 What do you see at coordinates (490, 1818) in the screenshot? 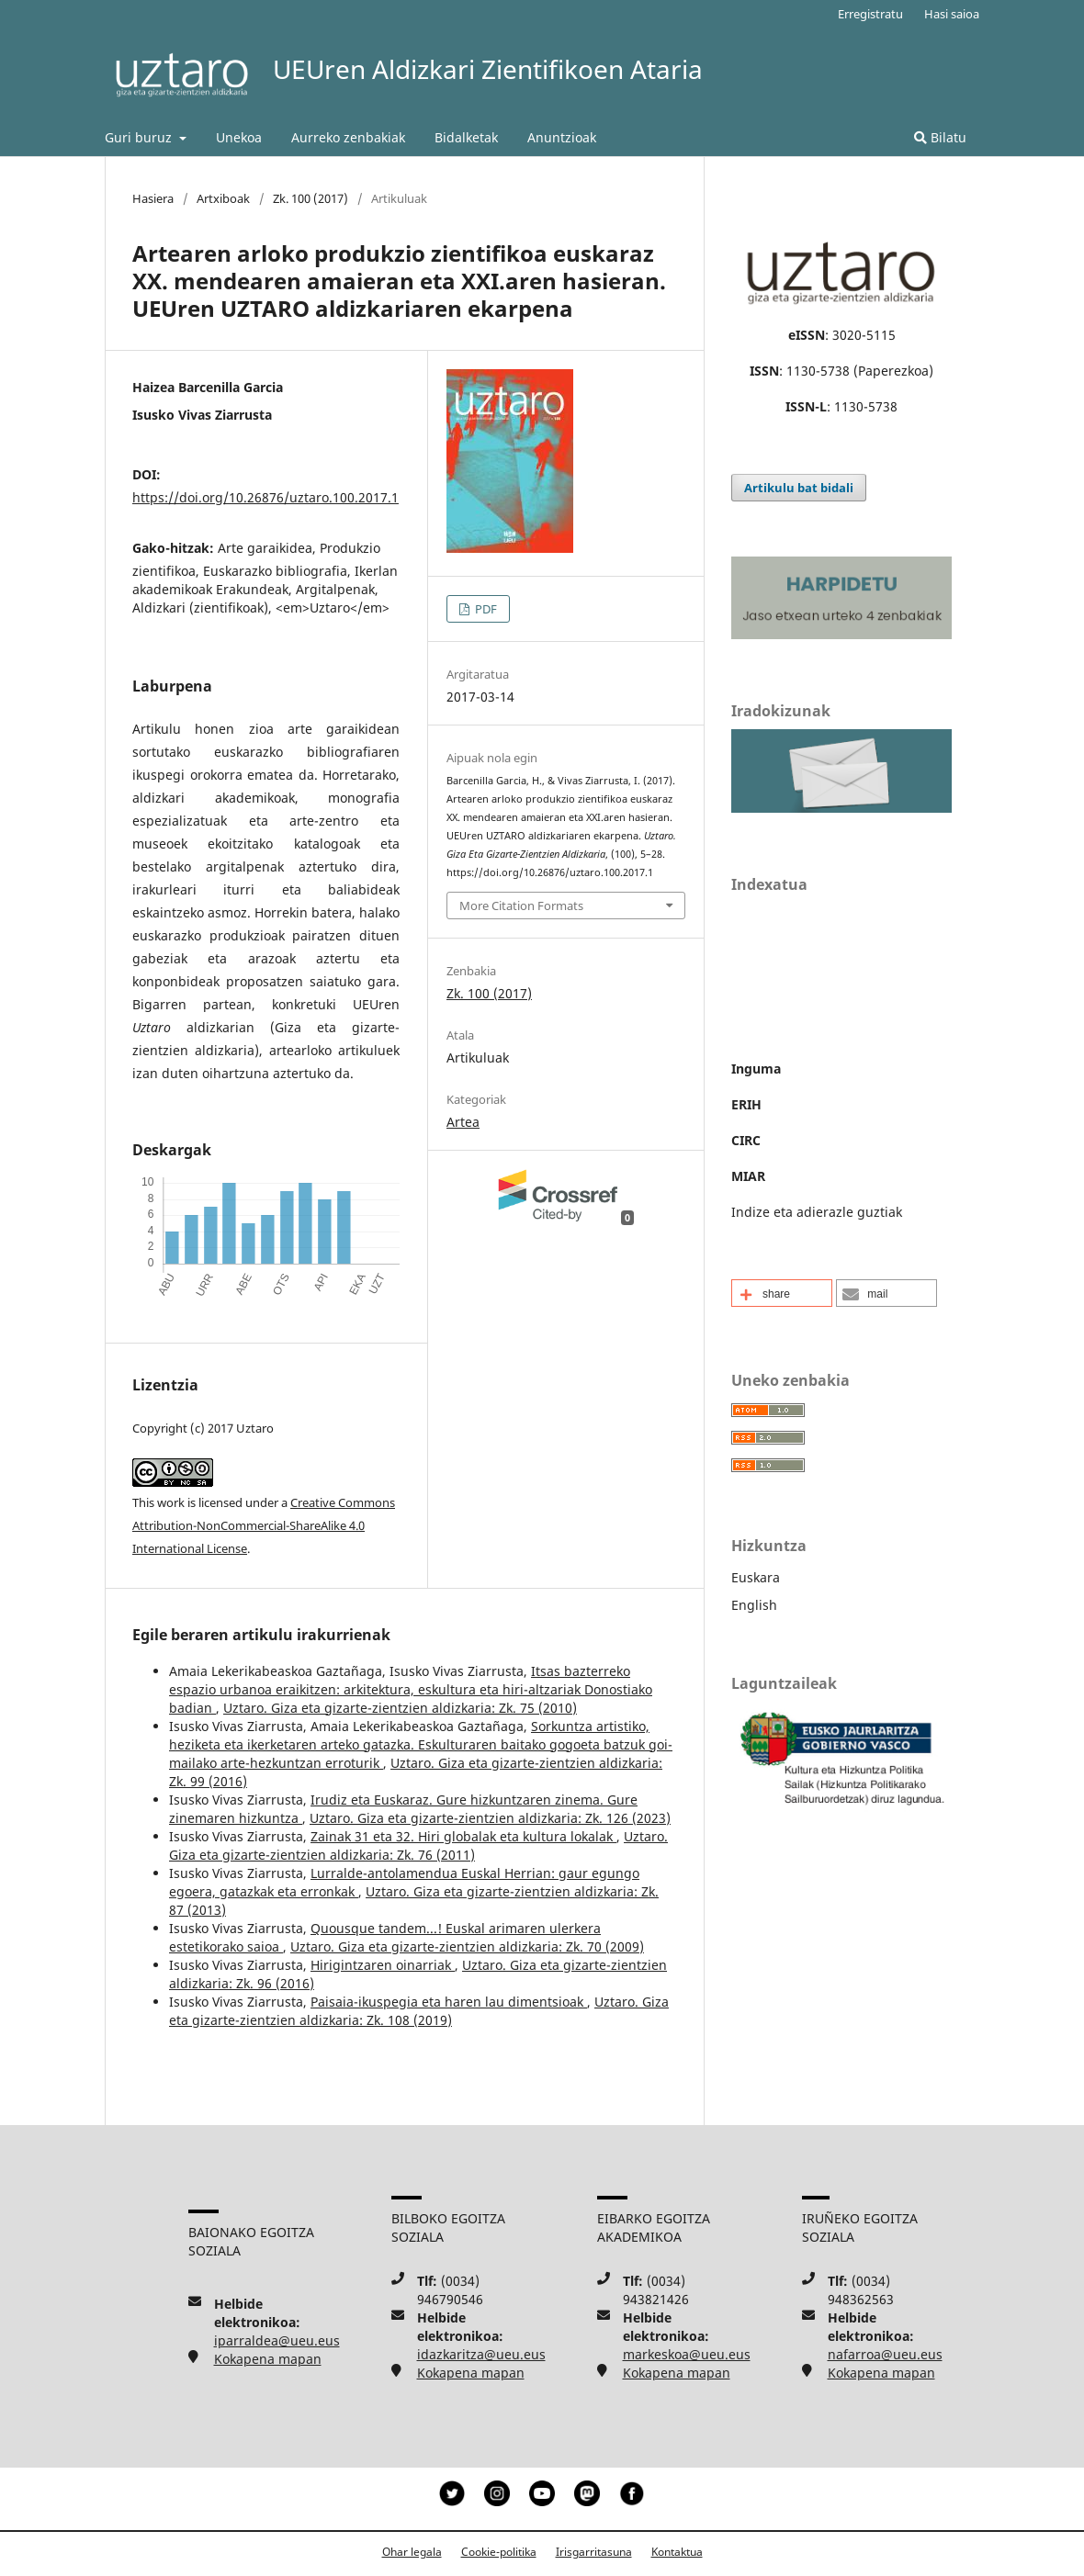
I see `Uztaro. Giza eta gizarte-zientzien aldizkaria: Zk. 126 (2023)` at bounding box center [490, 1818].